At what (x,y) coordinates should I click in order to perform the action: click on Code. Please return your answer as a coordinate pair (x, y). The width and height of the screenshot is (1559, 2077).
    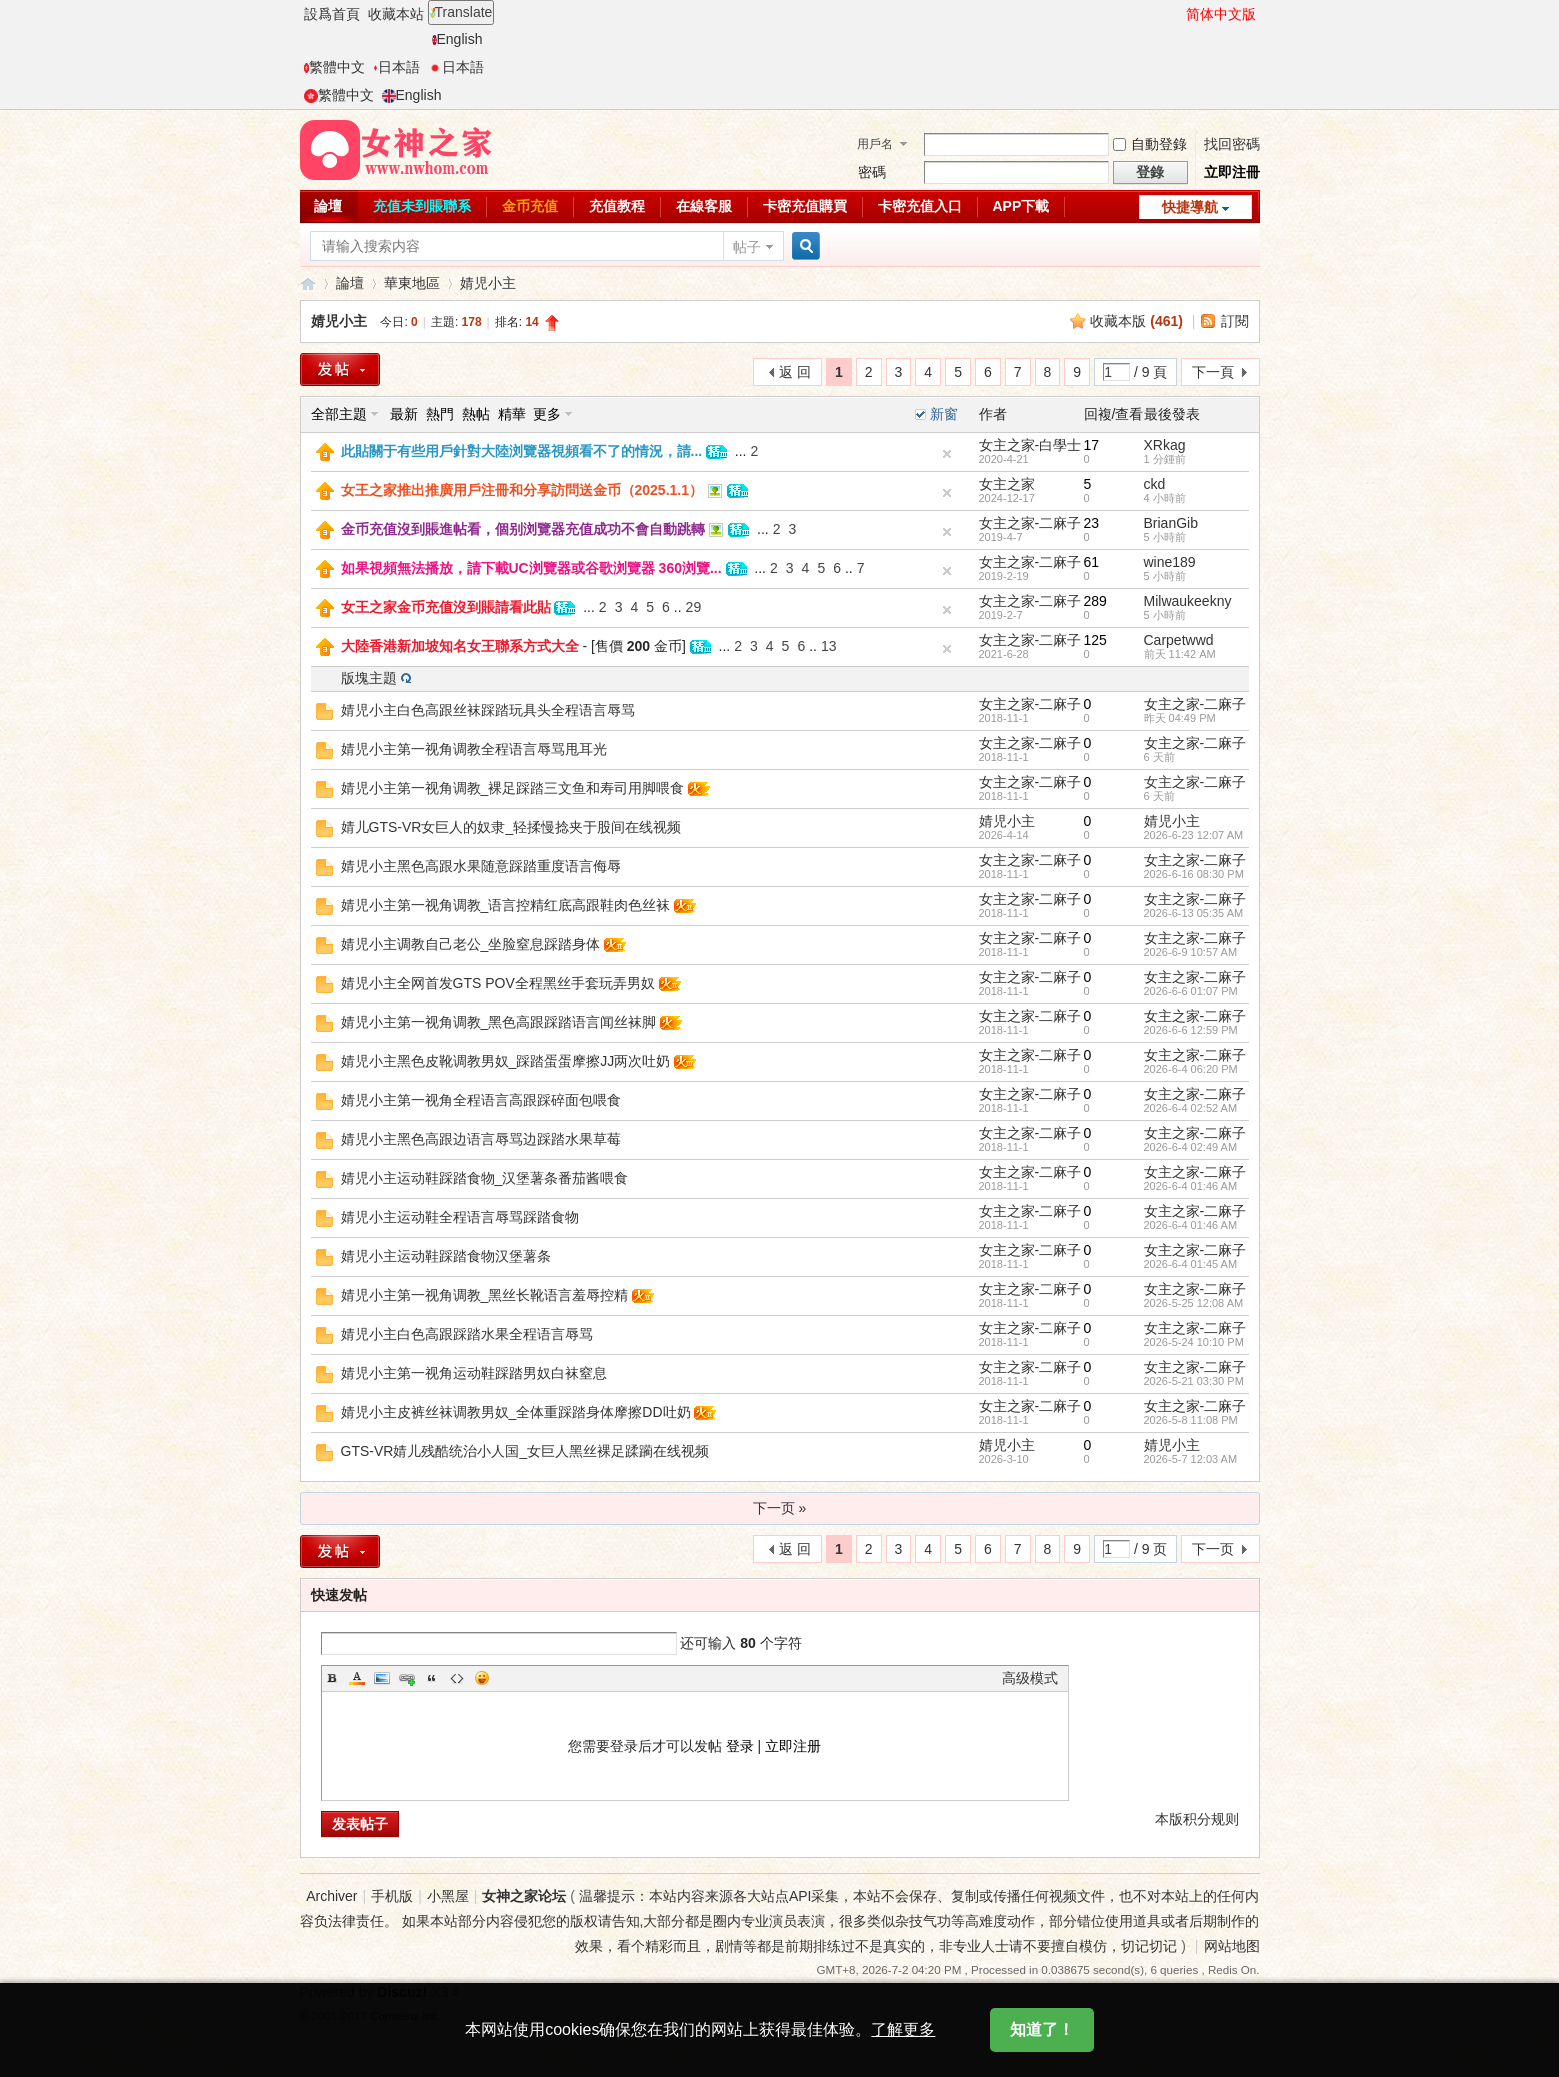
    Looking at the image, I should click on (457, 1678).